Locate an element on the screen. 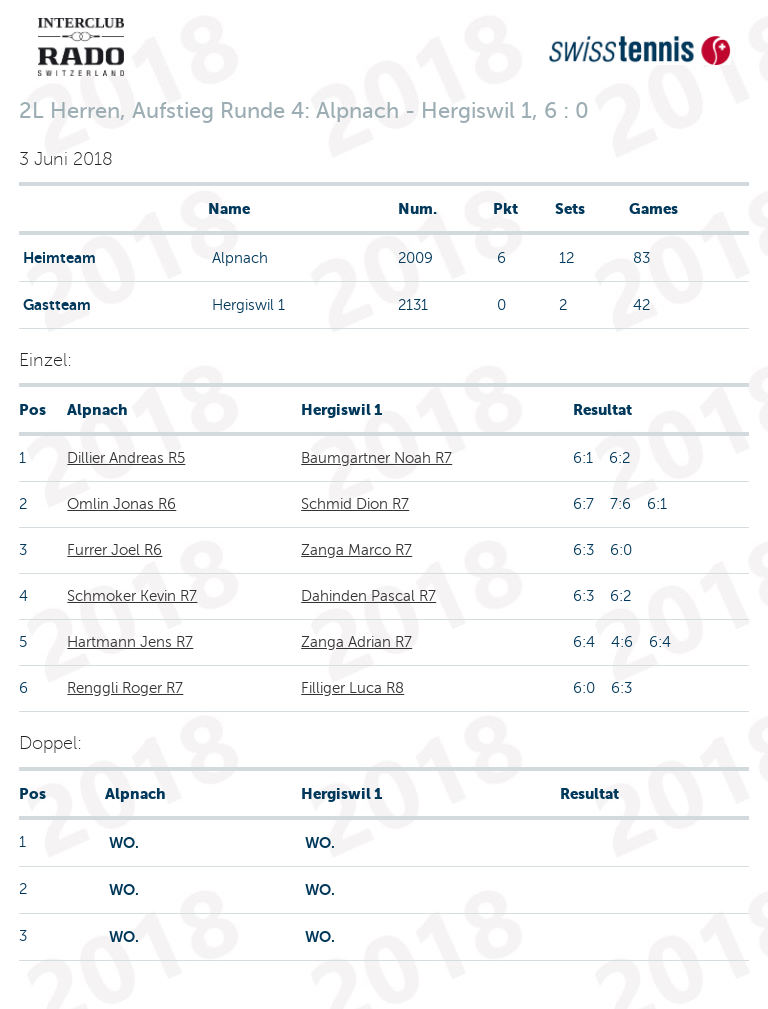 This screenshot has height=1009, width=768. Filliger Luca R8 is located at coordinates (352, 688).